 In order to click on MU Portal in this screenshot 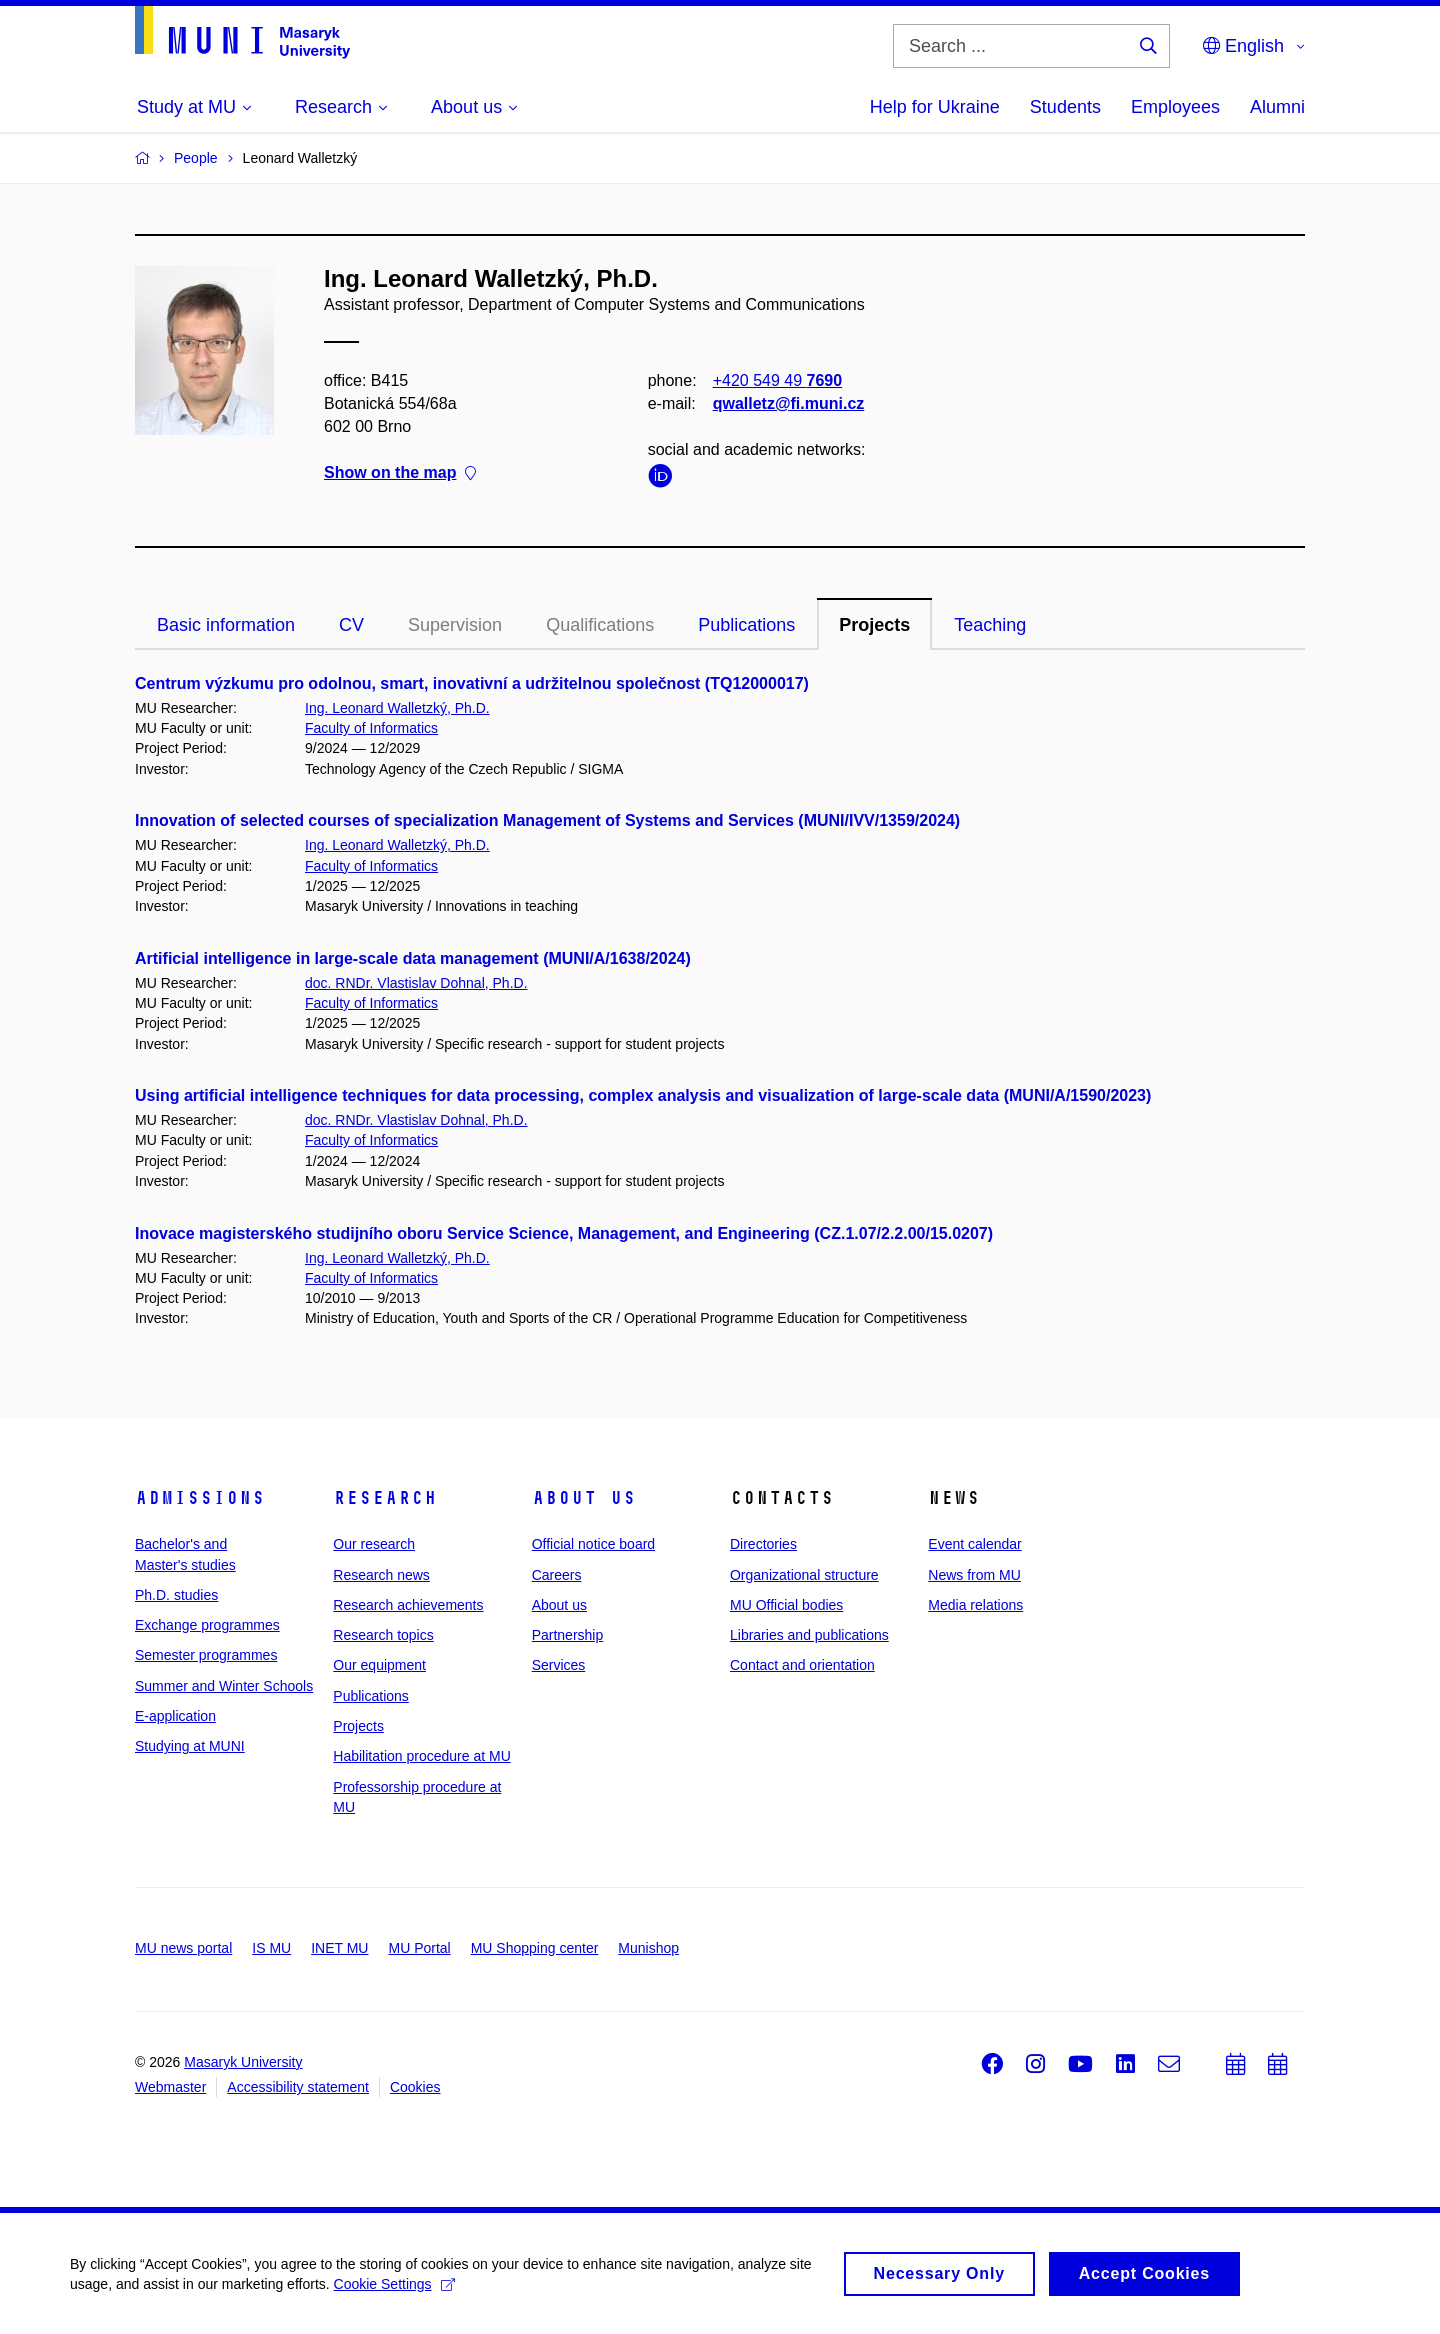, I will do `click(419, 1948)`.